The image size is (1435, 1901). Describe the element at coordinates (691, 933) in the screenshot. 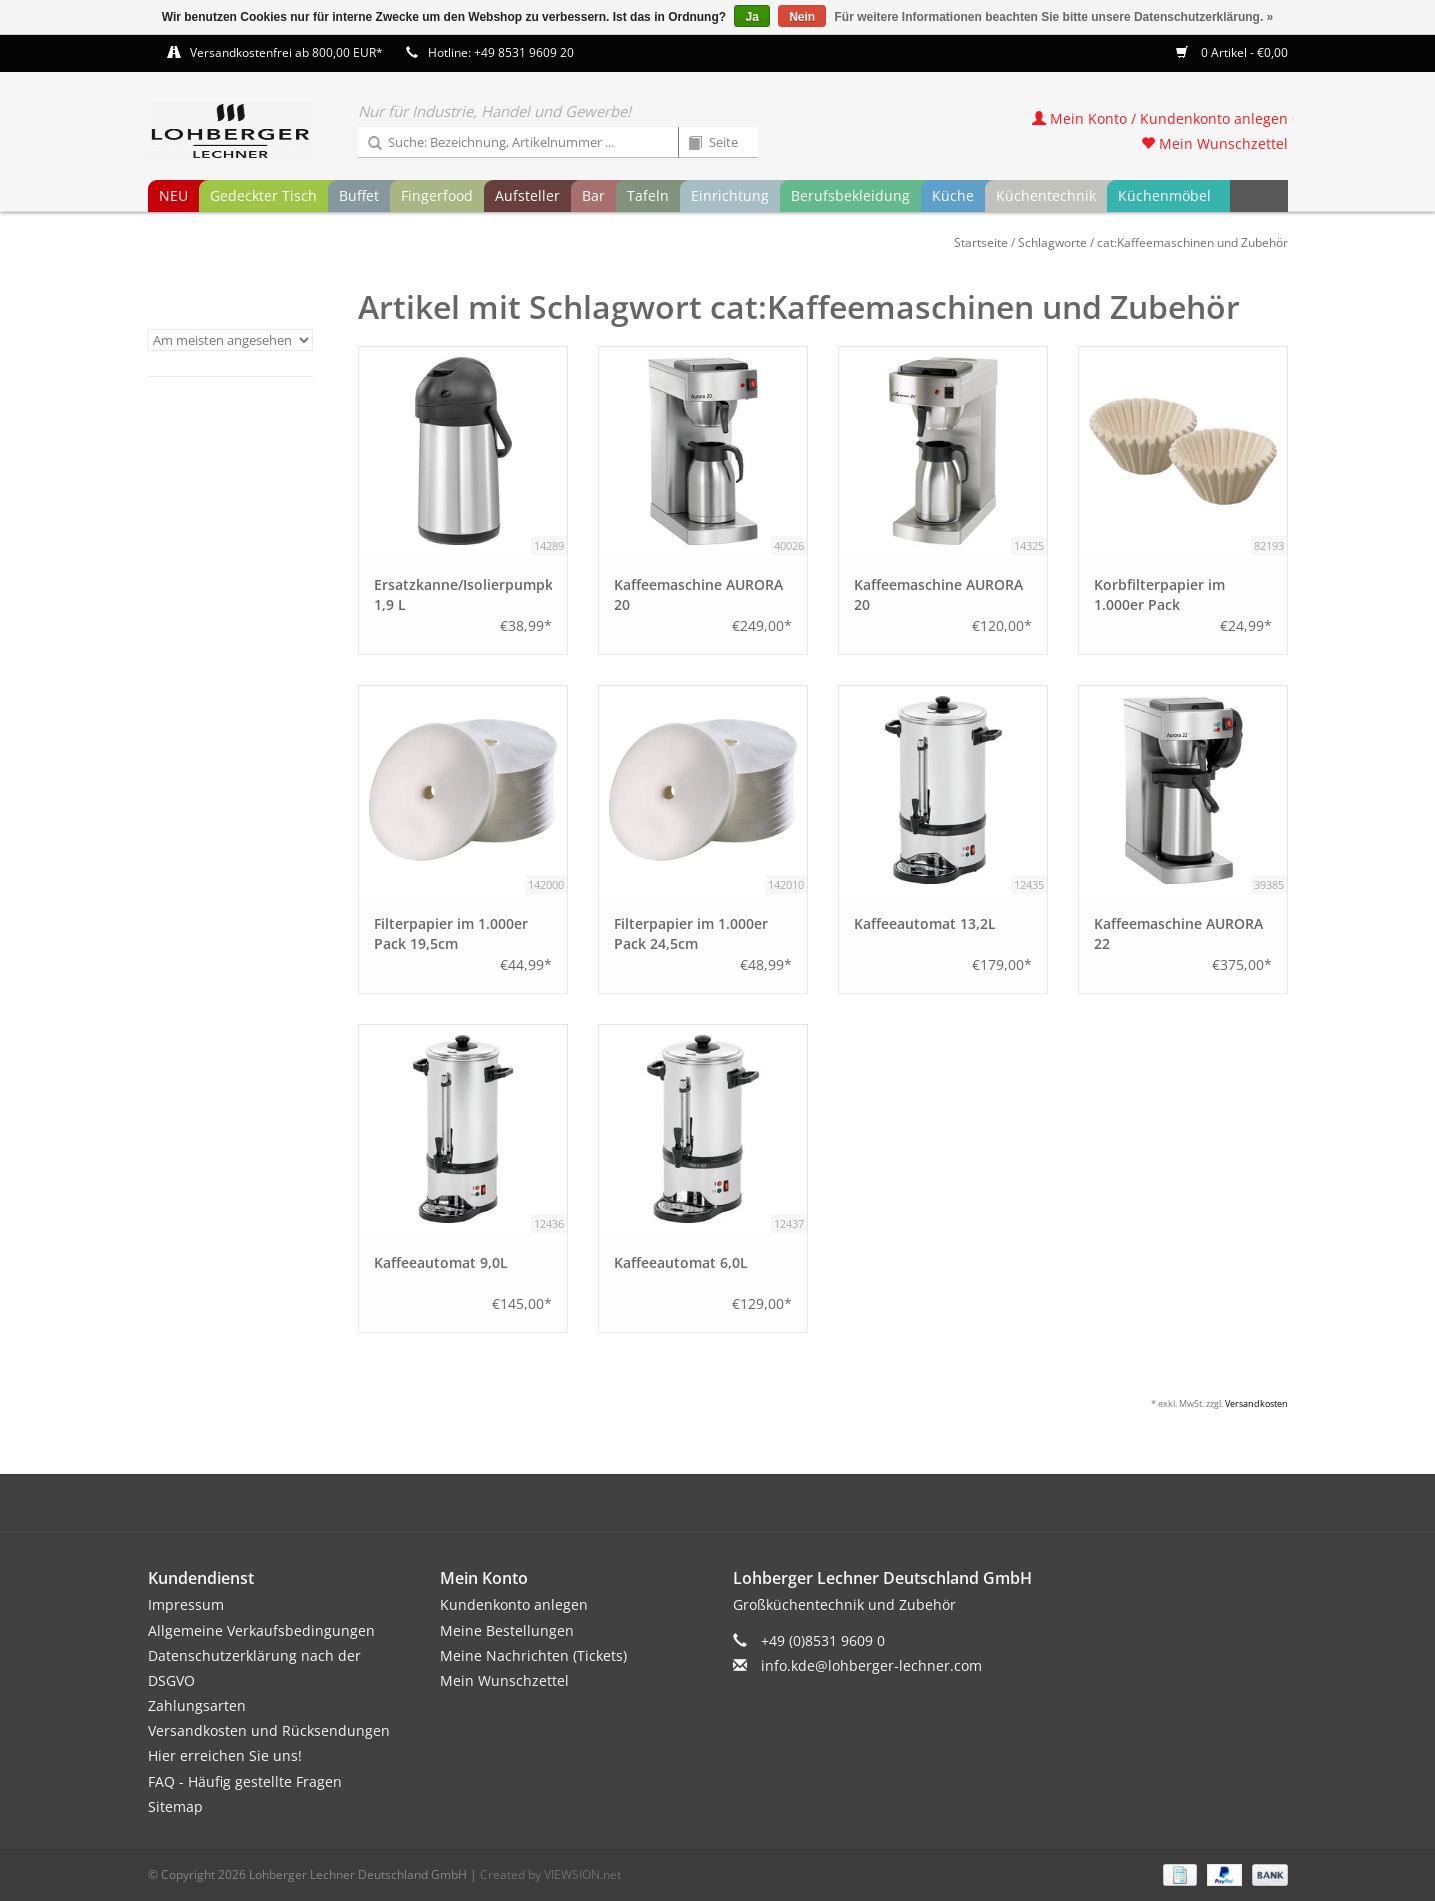

I see `Filterpapier im 1.000er Pack 24,5cm` at that location.